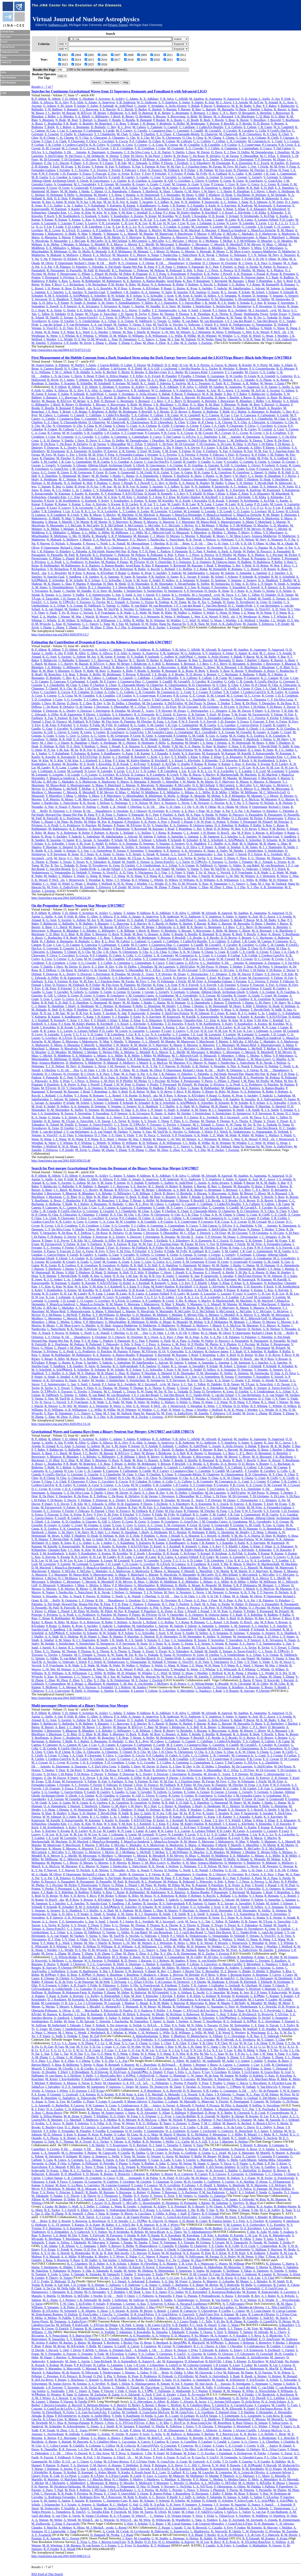  What do you see at coordinates (208, 230) in the screenshot?
I see `A. Macquet` at bounding box center [208, 230].